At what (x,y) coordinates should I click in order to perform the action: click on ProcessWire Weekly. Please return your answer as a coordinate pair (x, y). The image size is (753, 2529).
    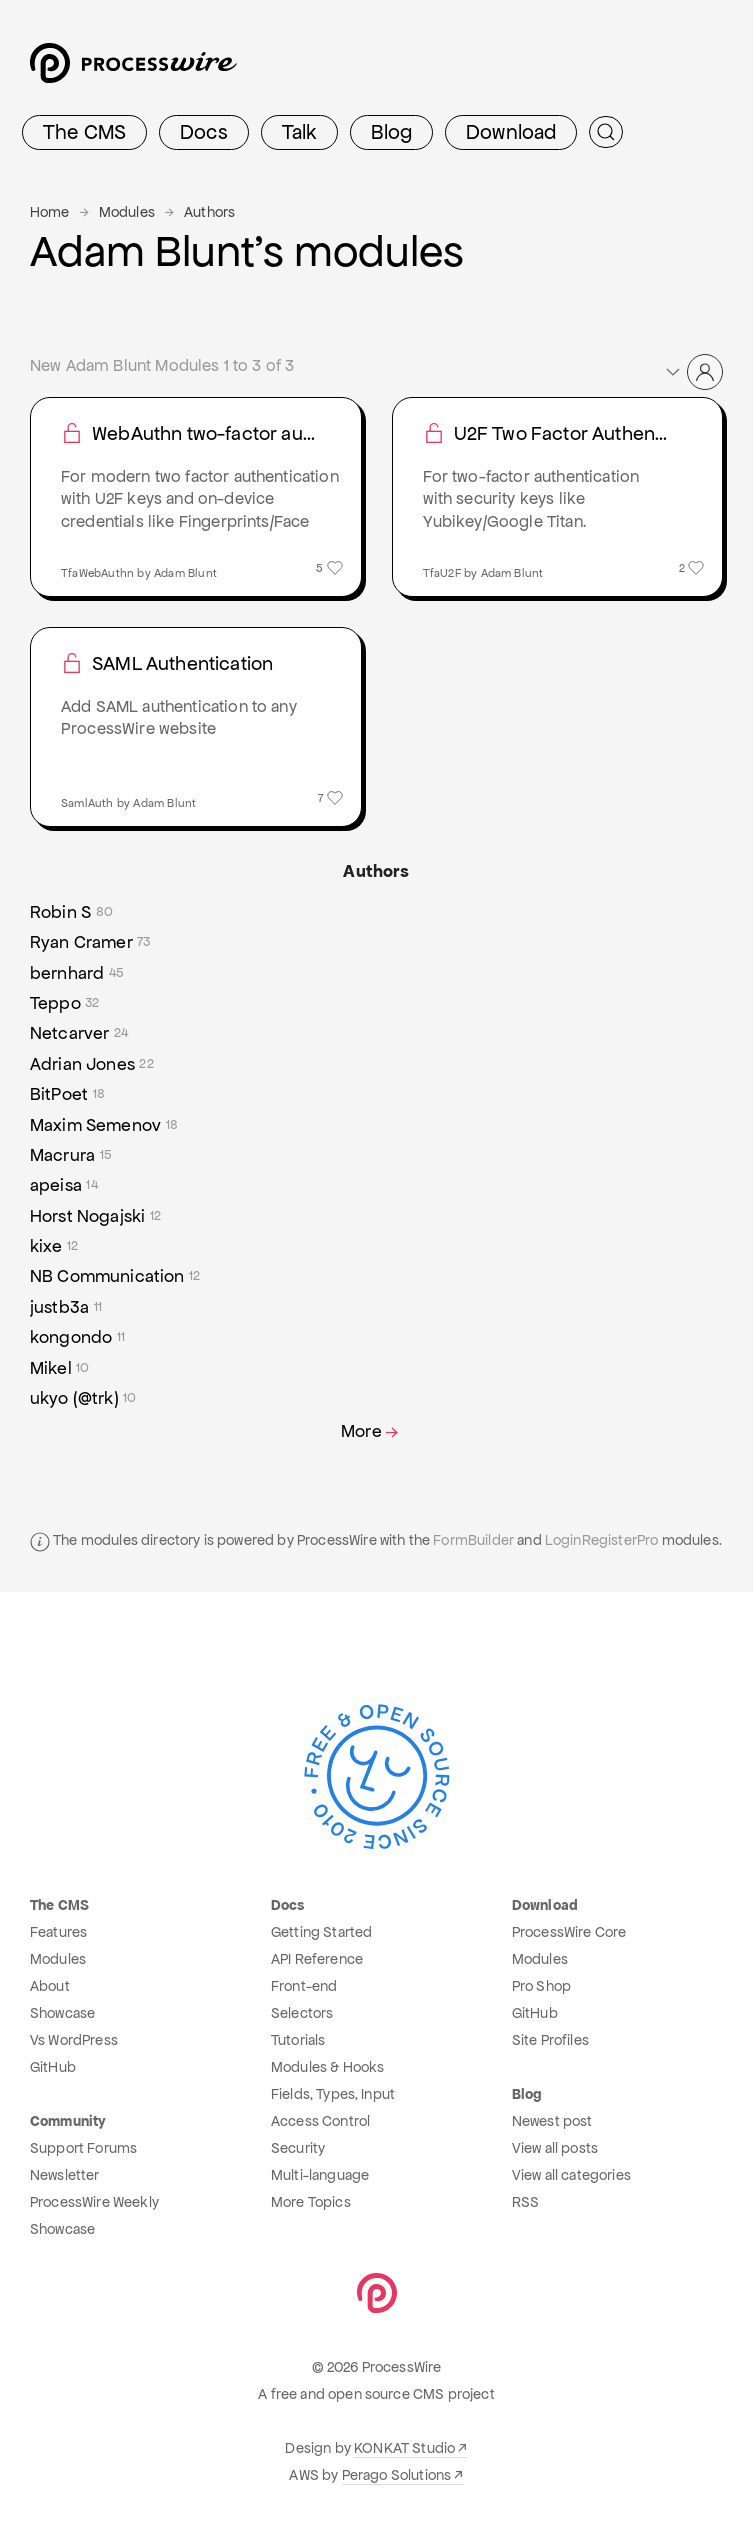
    Looking at the image, I should click on (94, 2202).